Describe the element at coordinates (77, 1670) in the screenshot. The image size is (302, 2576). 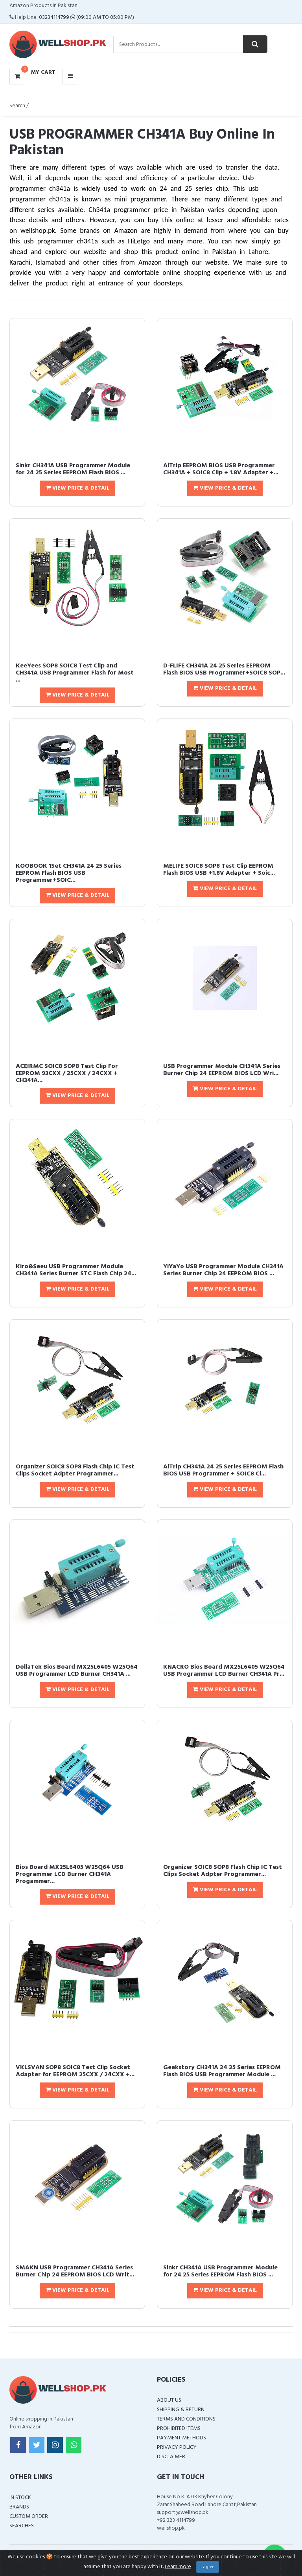
I see `DollaTek Bios Board MX25L6405 W25Q64 USB Programmer LCD Burner CH341A ...` at that location.